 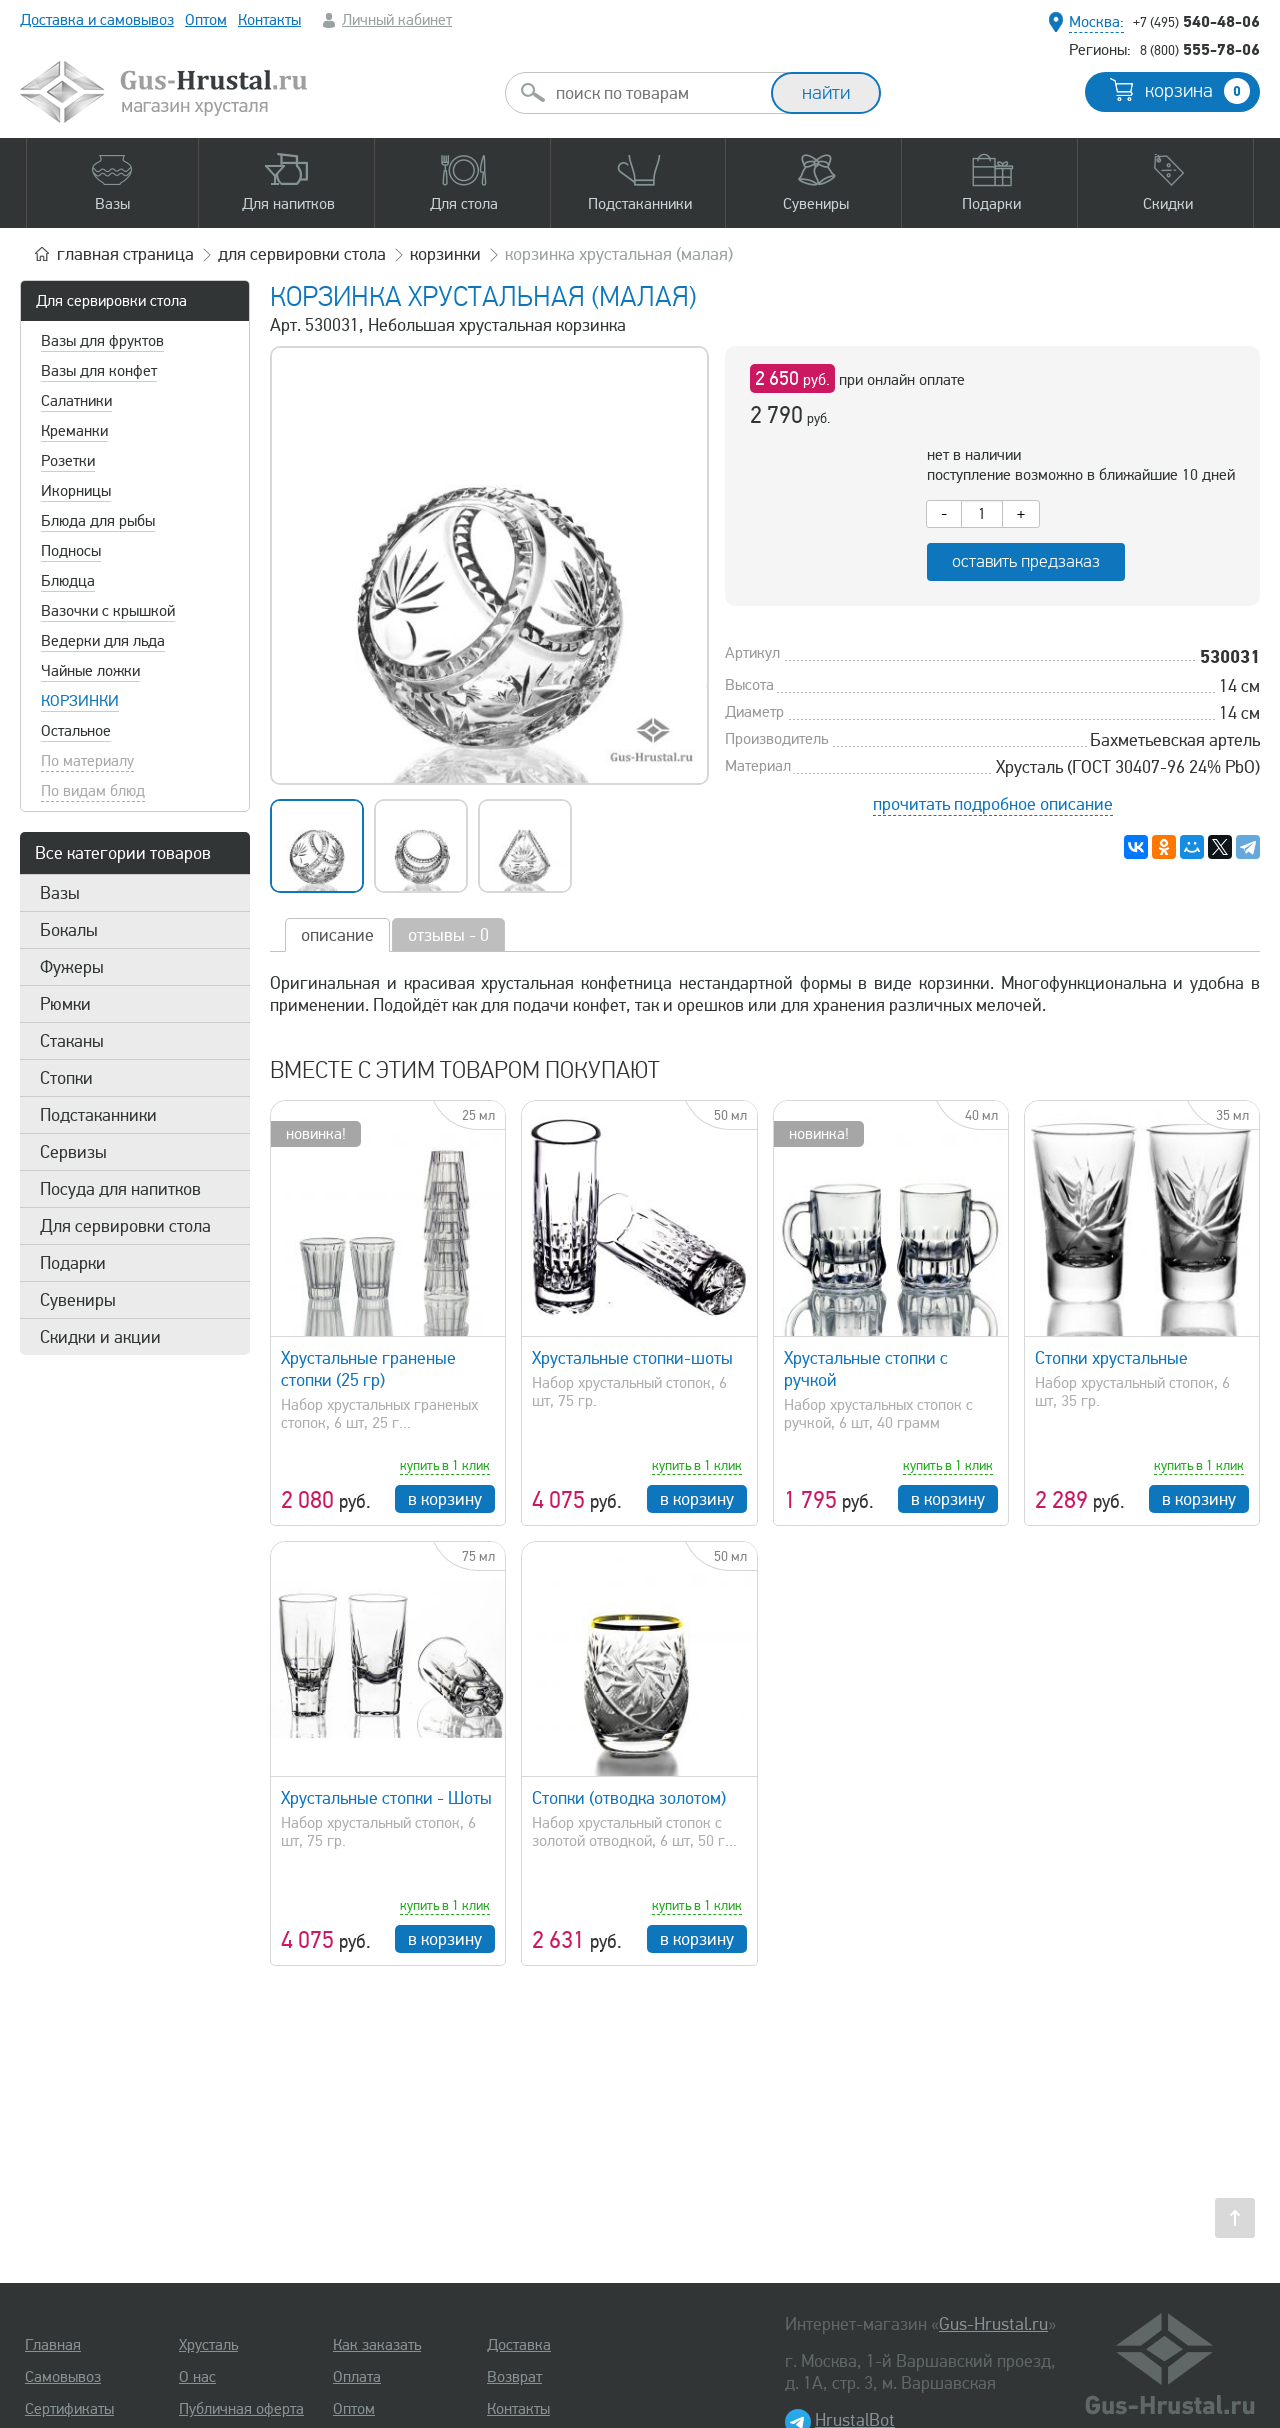 I want to click on Доставка, so click(x=519, y=2345).